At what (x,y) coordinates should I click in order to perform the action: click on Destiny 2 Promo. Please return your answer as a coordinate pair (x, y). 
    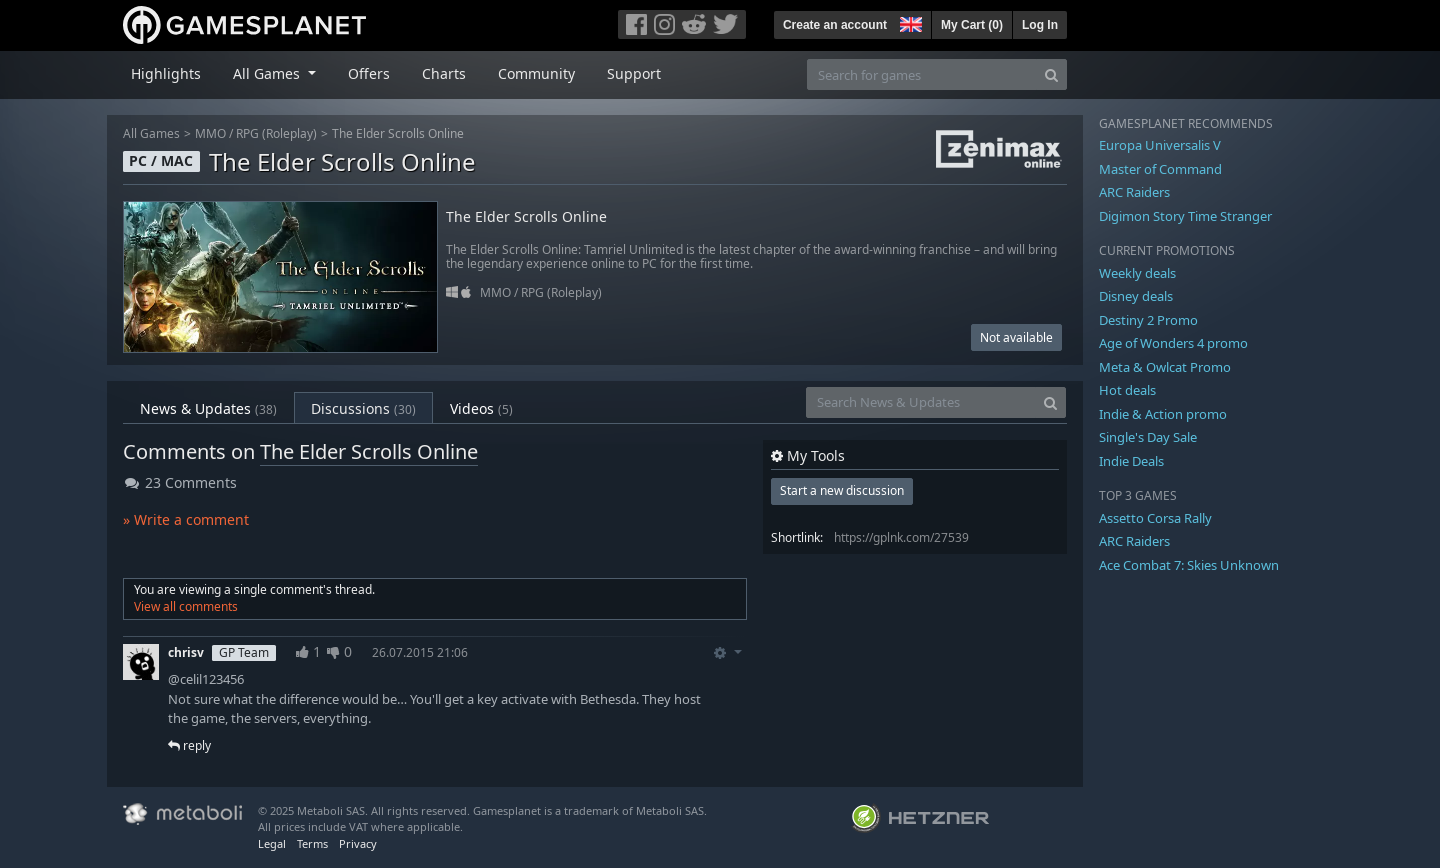
    Looking at the image, I should click on (1148, 320).